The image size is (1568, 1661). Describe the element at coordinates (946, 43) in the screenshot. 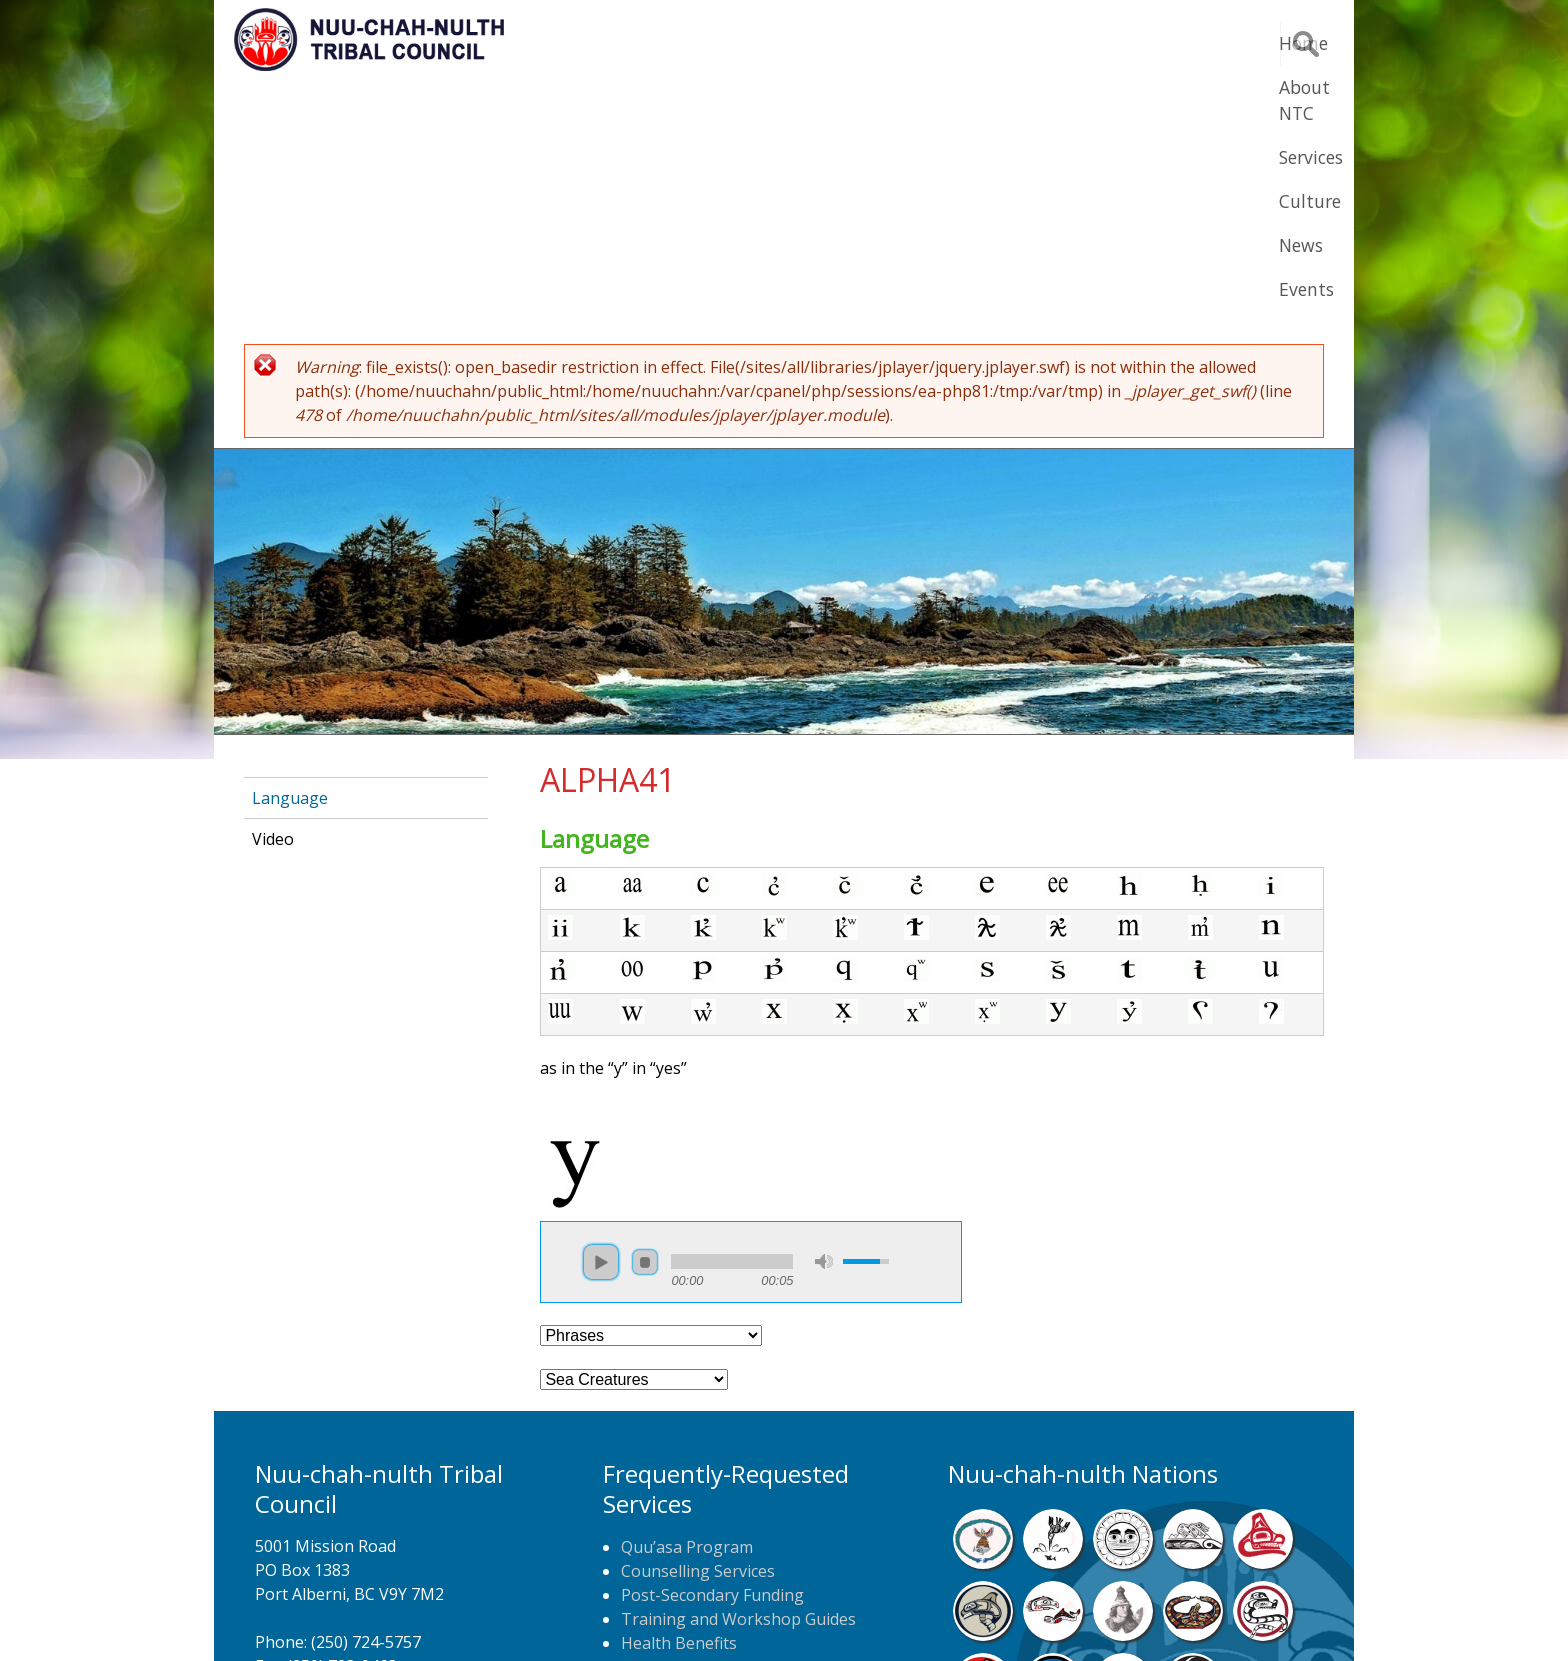

I see `Services` at that location.